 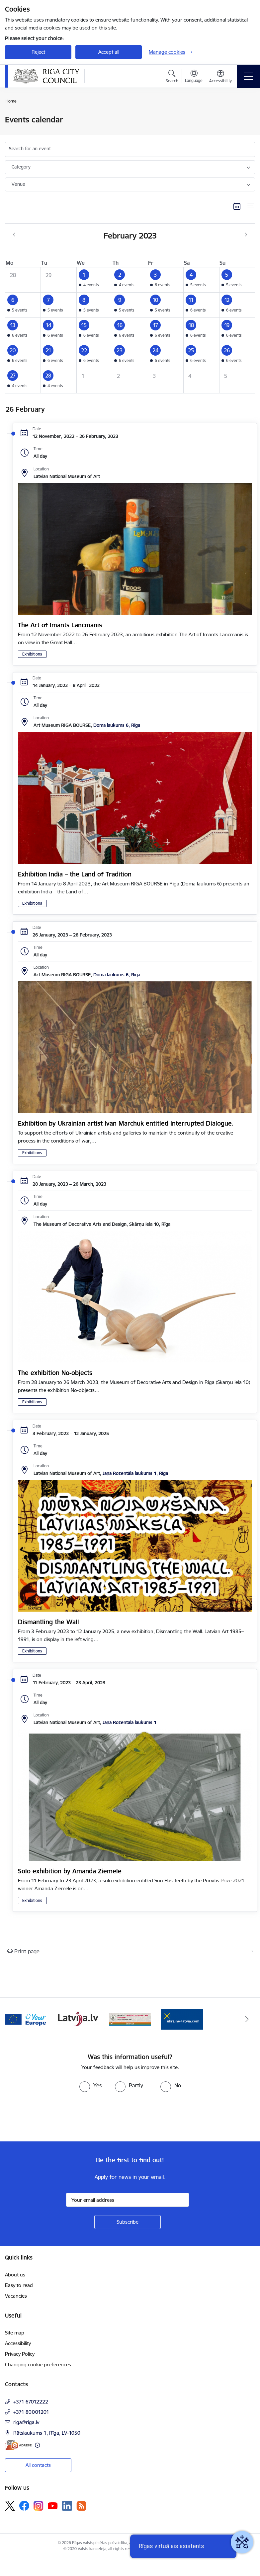 What do you see at coordinates (20, 2354) in the screenshot?
I see `Privacy Policy` at bounding box center [20, 2354].